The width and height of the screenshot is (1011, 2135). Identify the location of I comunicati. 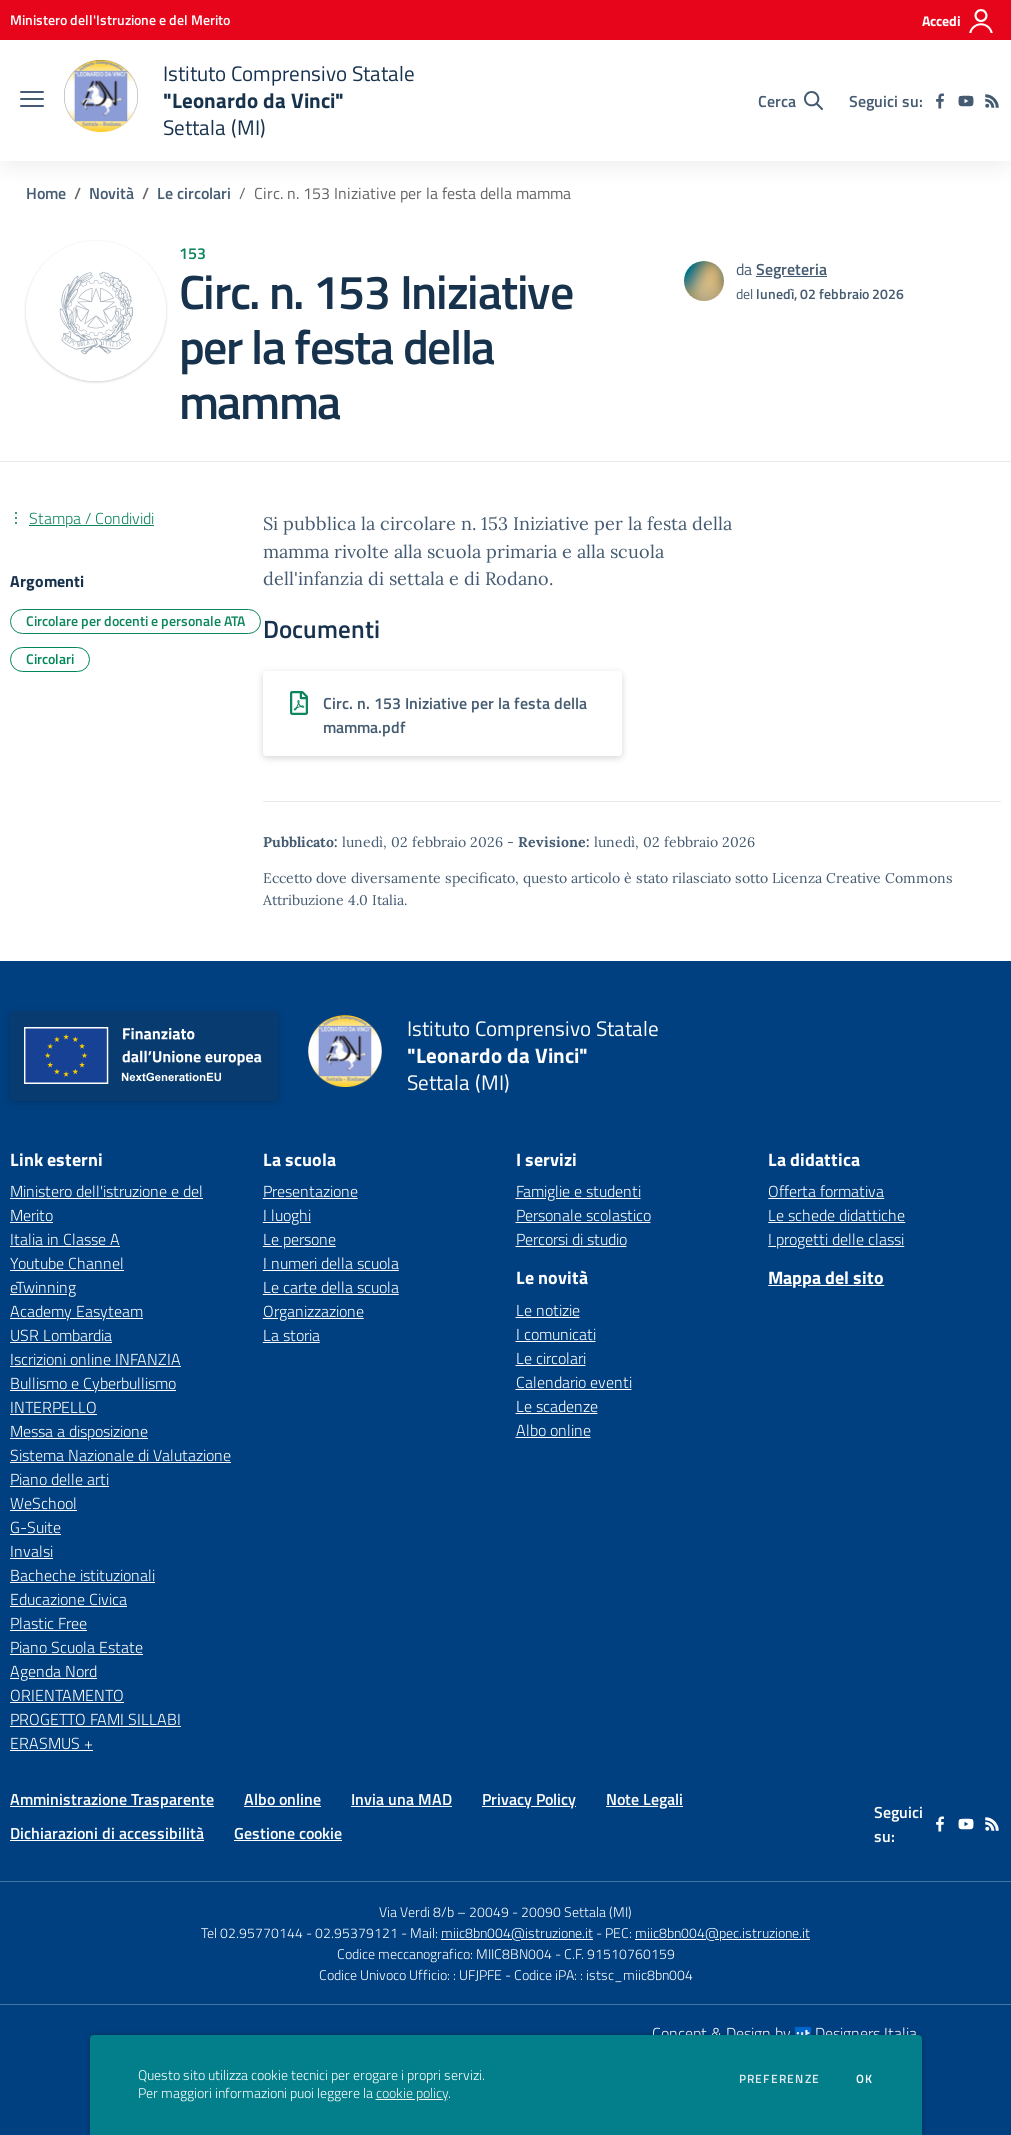
(556, 1334).